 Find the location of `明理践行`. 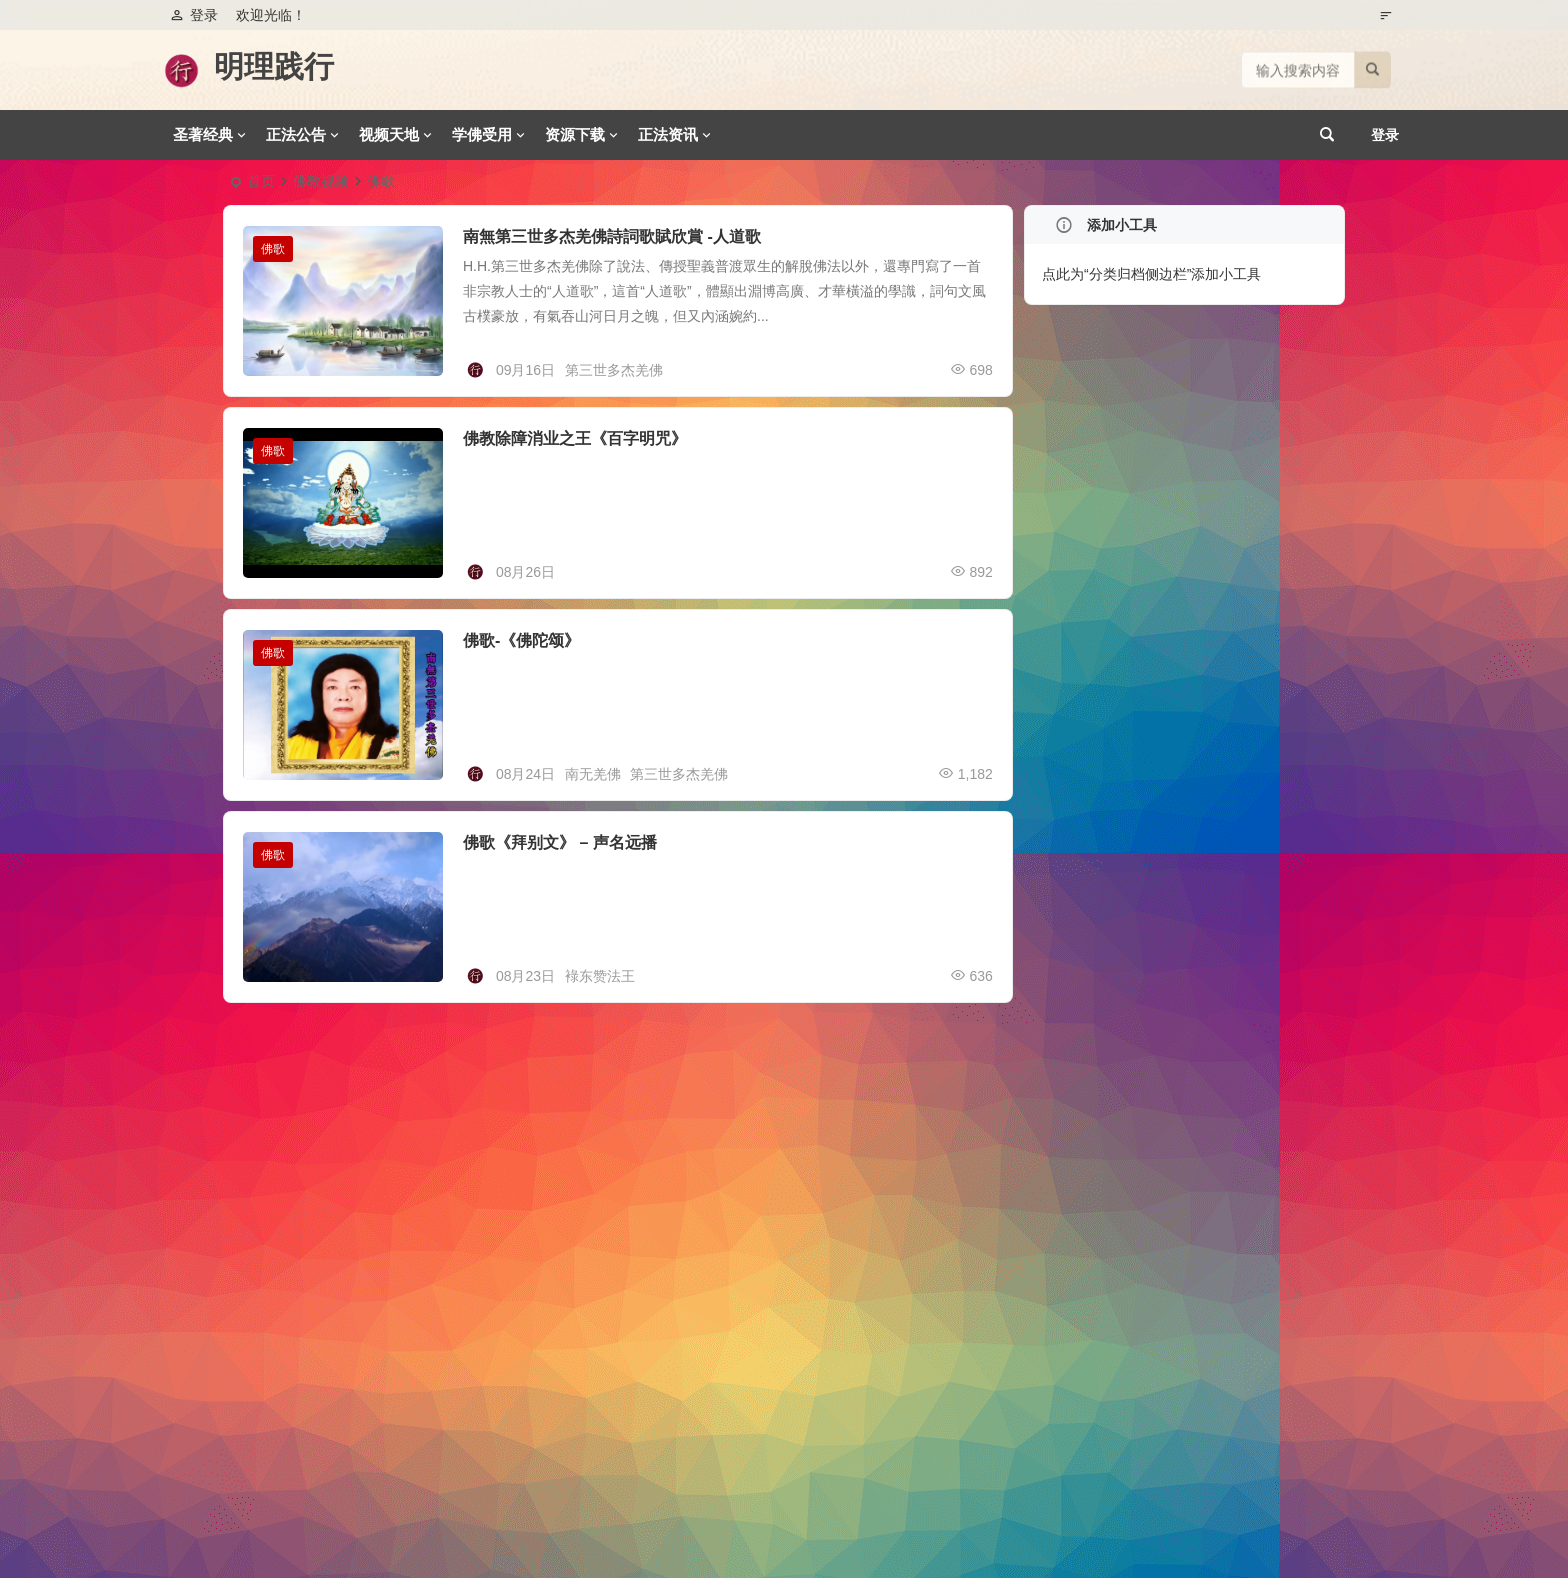

明理践行 is located at coordinates (274, 66).